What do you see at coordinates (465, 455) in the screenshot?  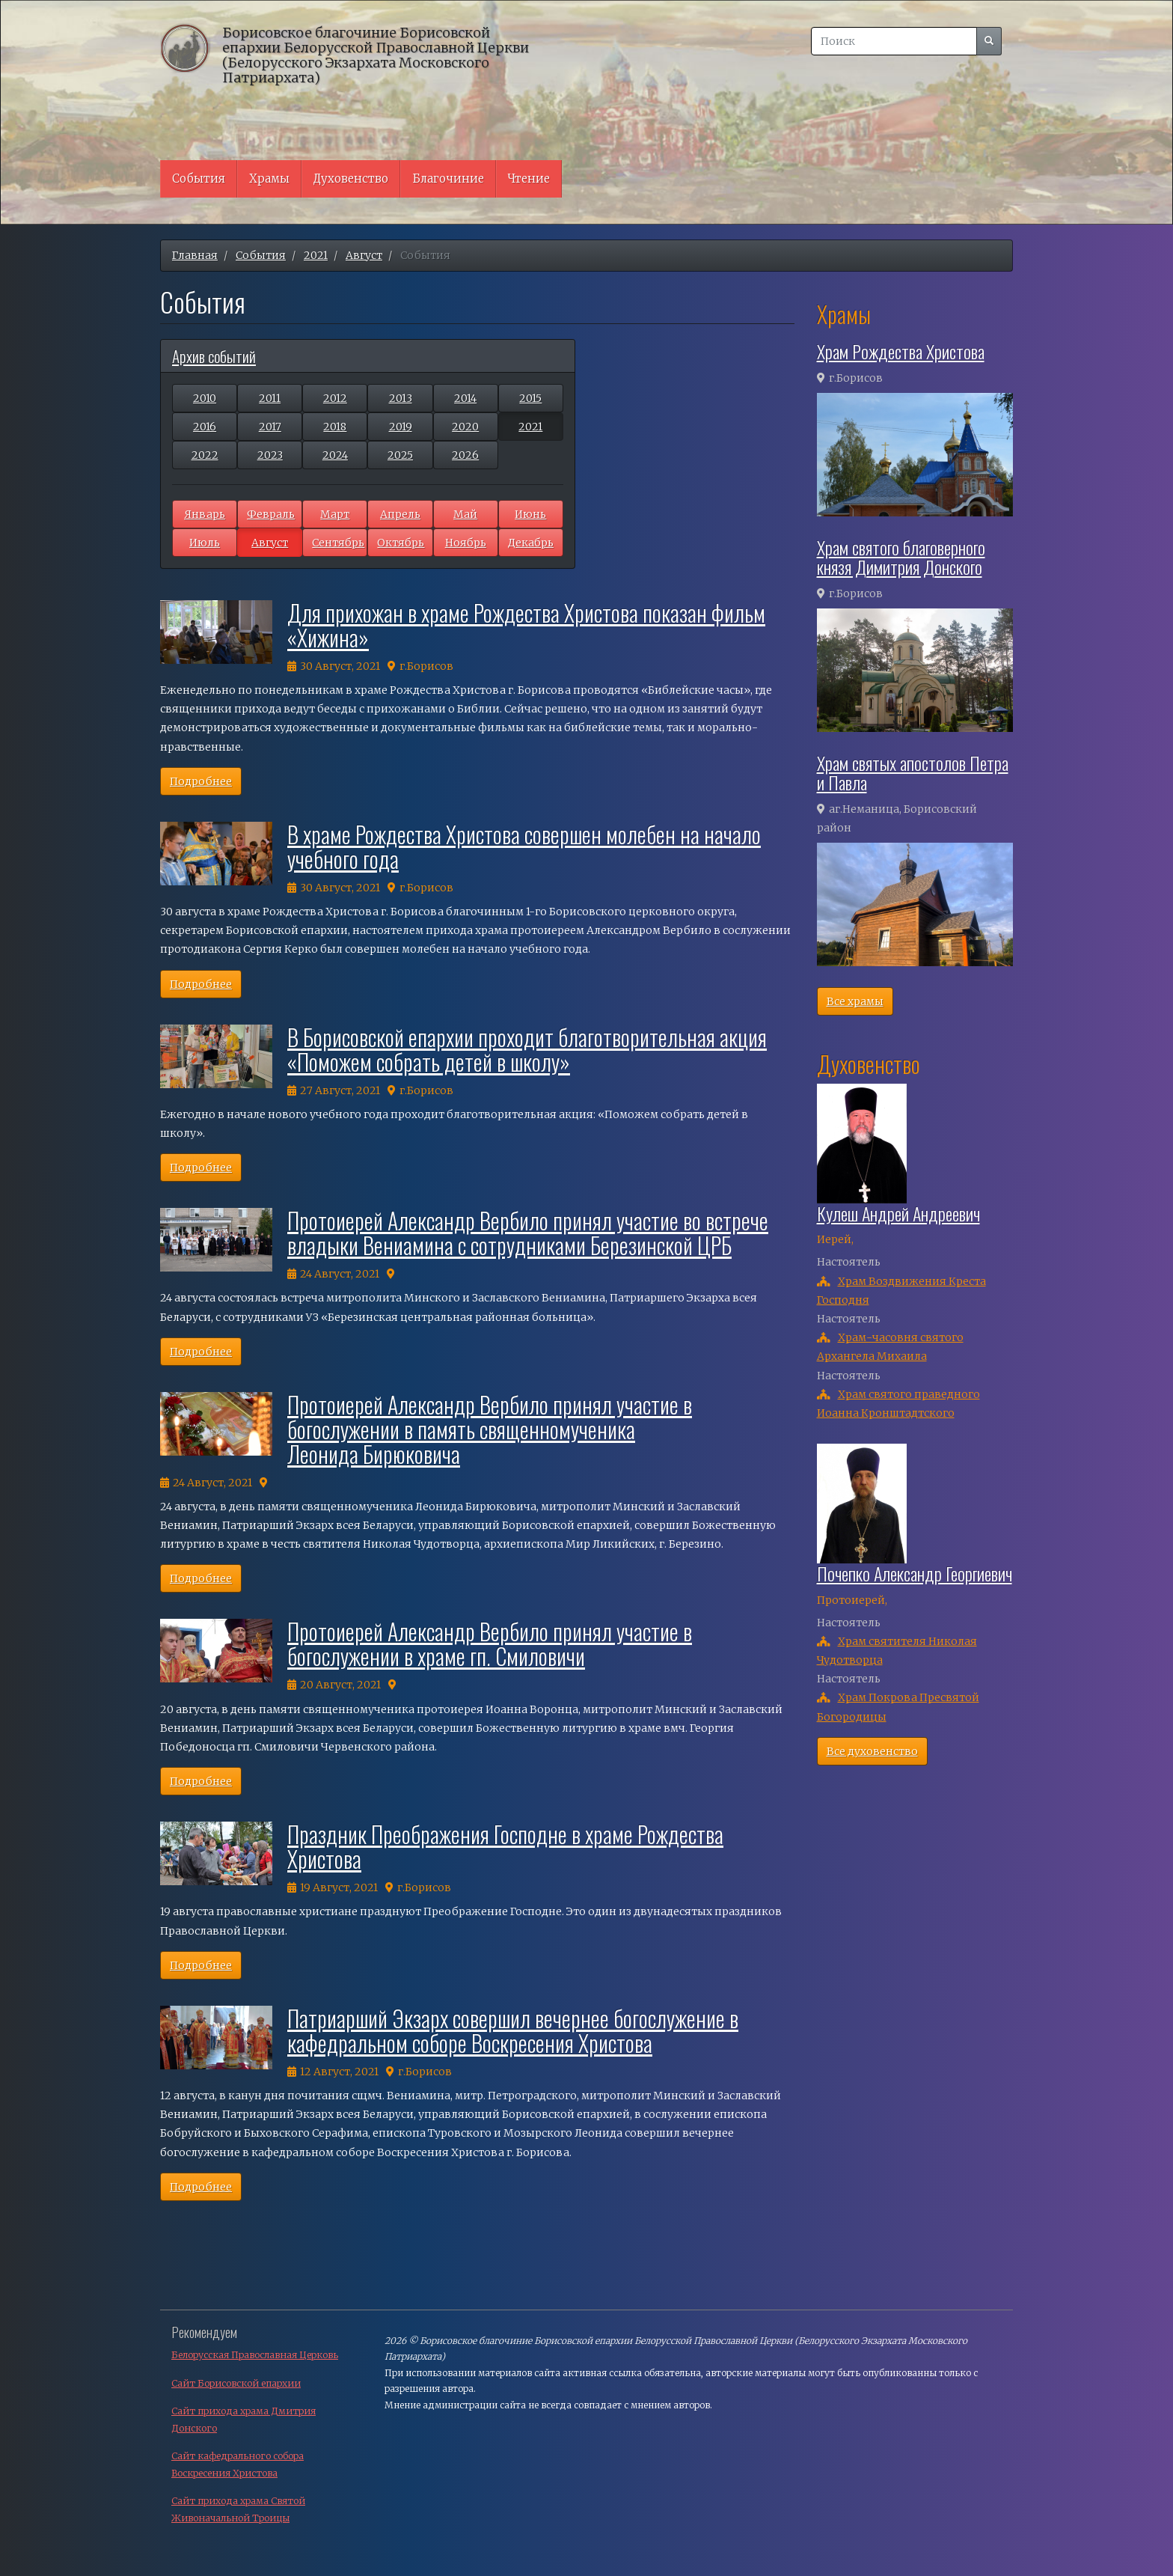 I see `2026` at bounding box center [465, 455].